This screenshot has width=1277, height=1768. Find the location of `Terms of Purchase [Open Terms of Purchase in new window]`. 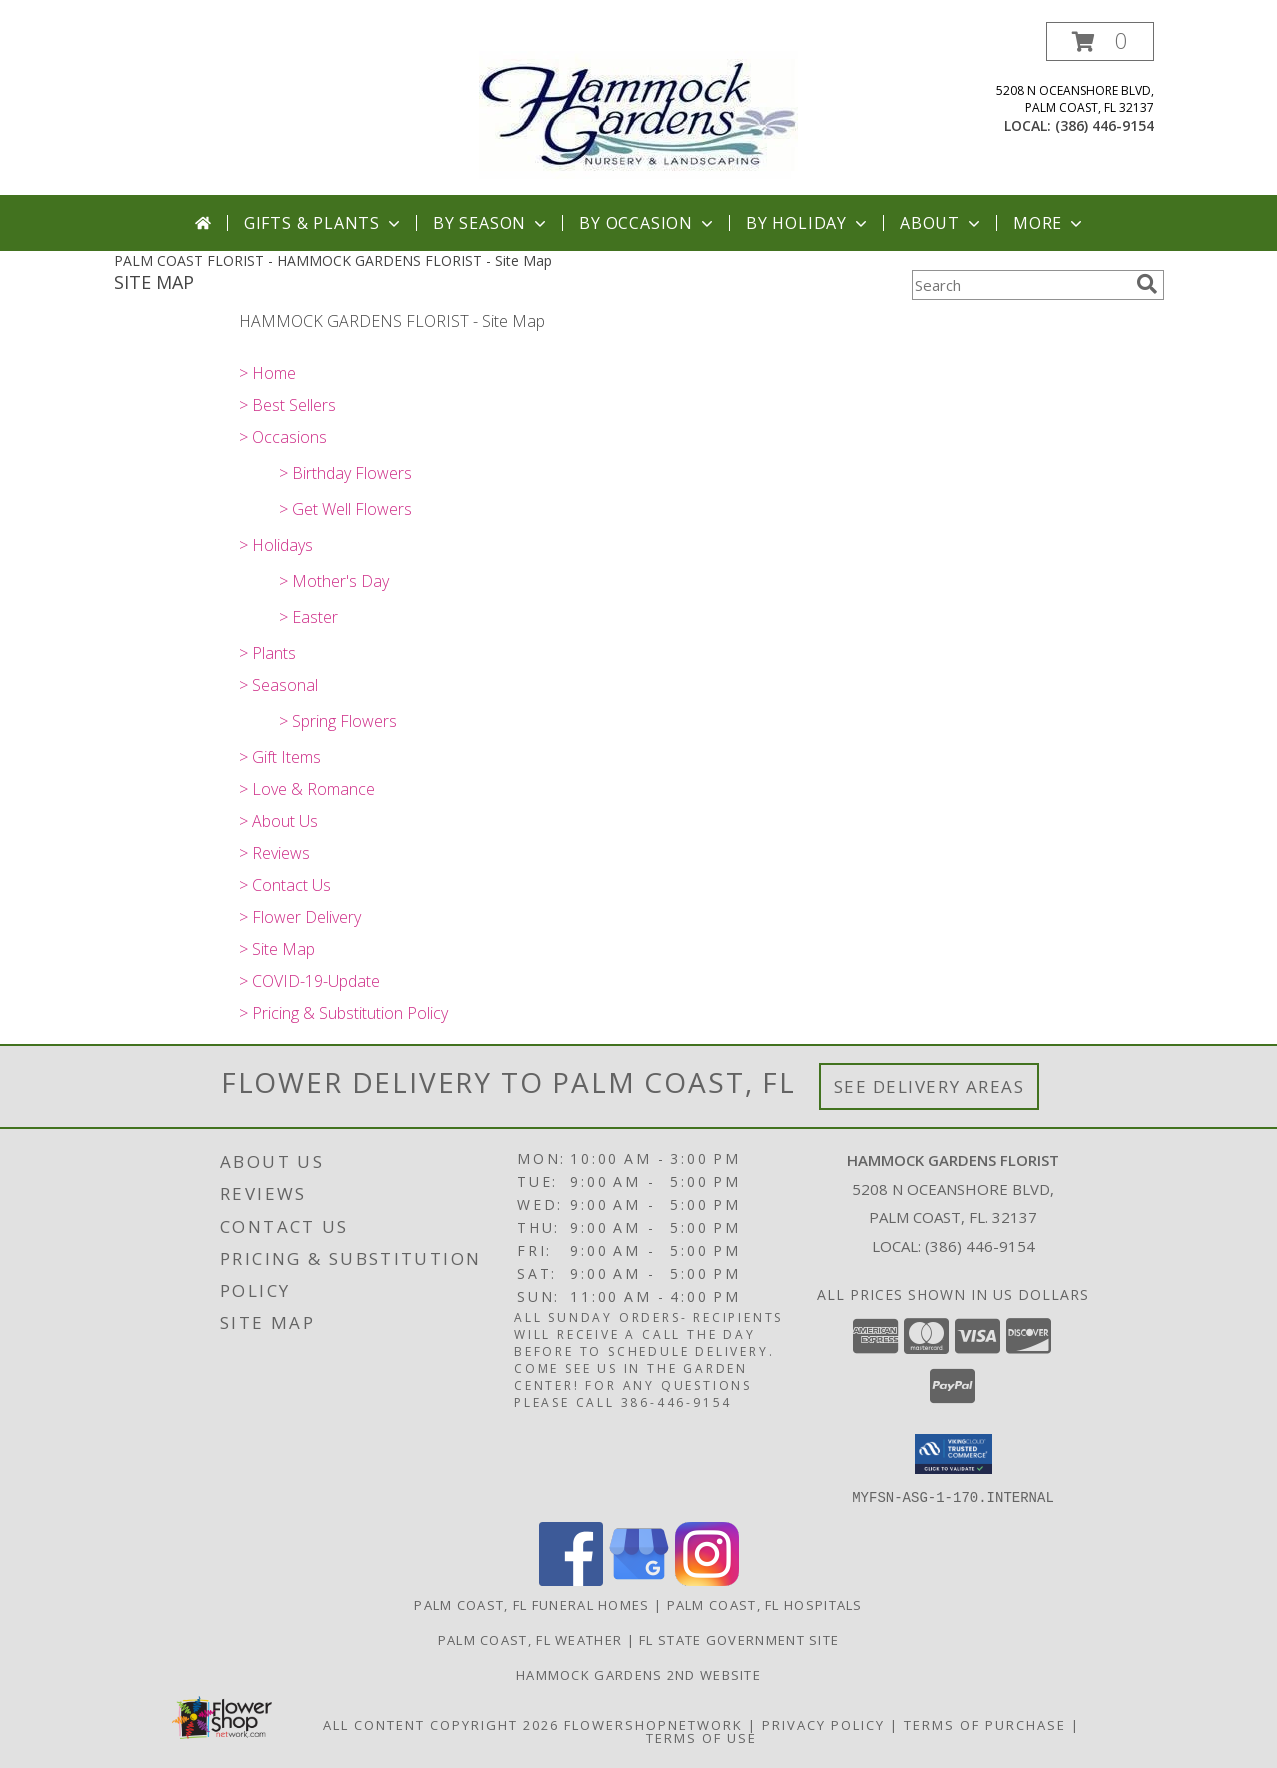

Terms of Purchase [Open Terms of Purchase in new window] is located at coordinates (985, 1724).